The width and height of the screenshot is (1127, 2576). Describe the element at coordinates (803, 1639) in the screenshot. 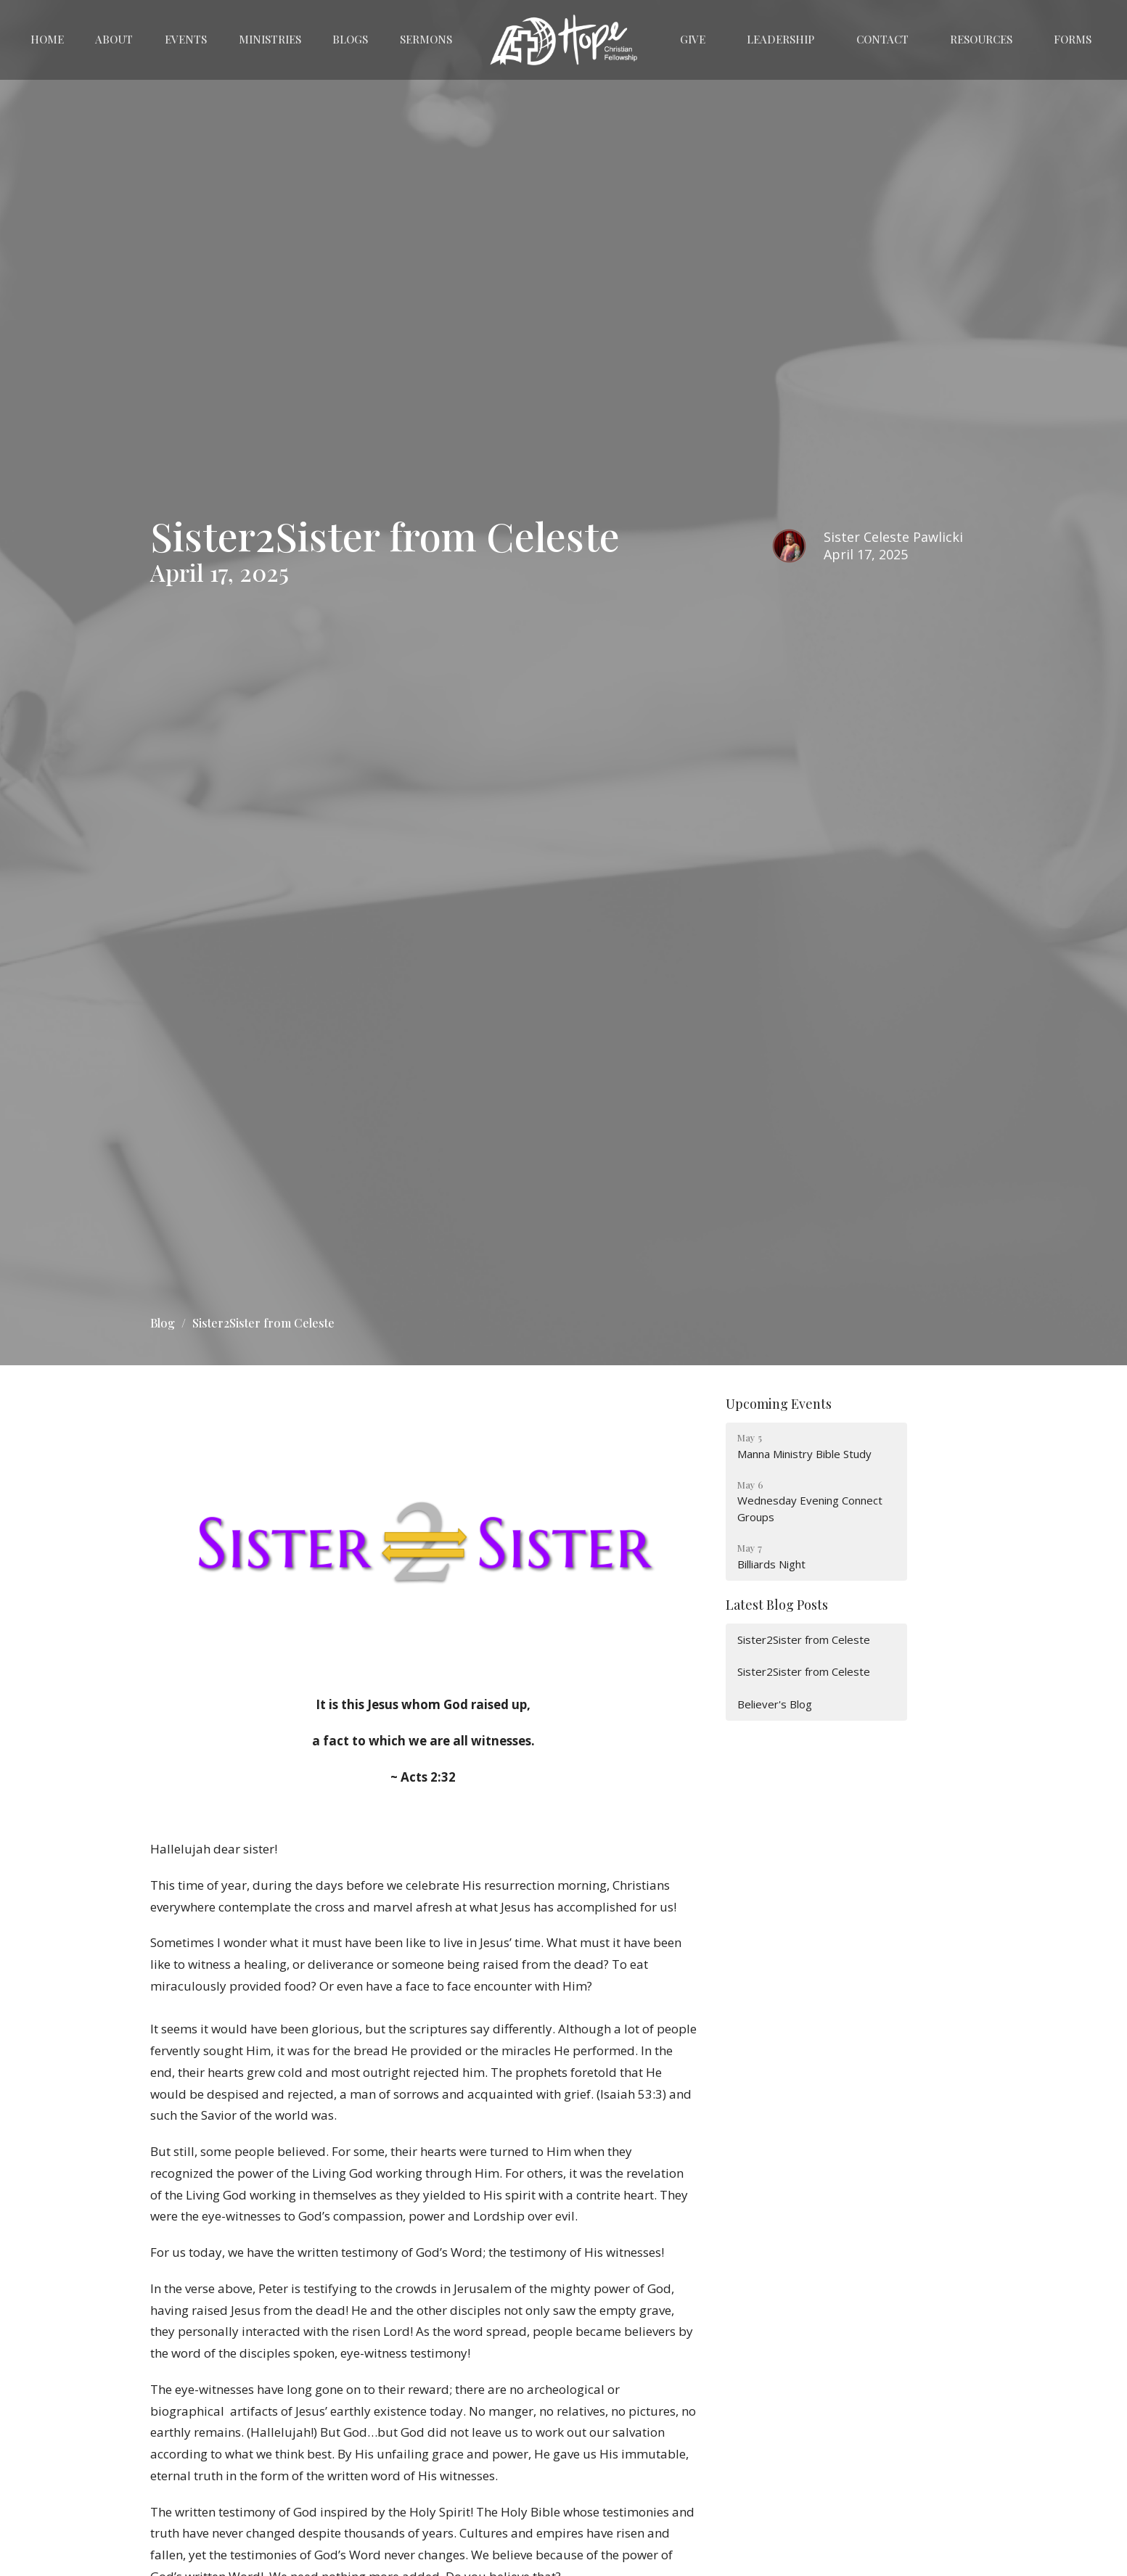

I see `Sister2Sister from Celeste` at that location.